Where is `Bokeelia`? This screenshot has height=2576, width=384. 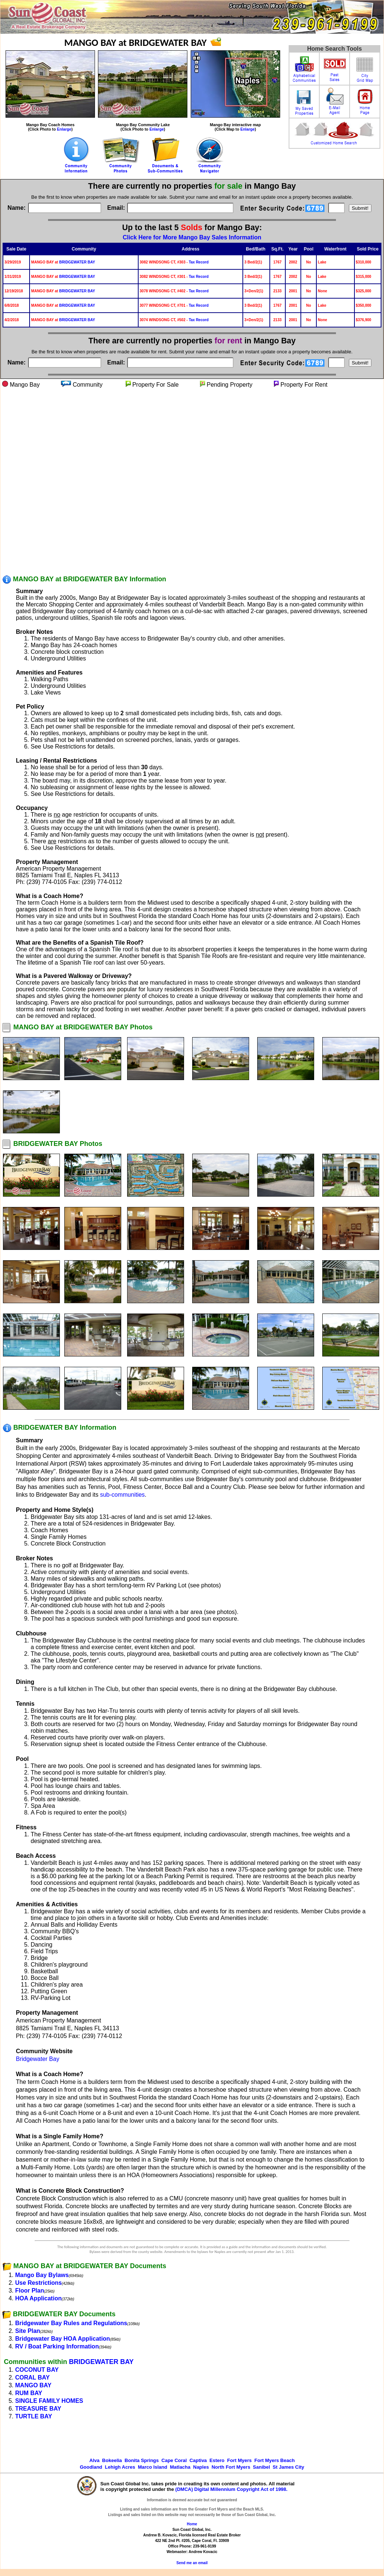 Bokeelia is located at coordinates (112, 2460).